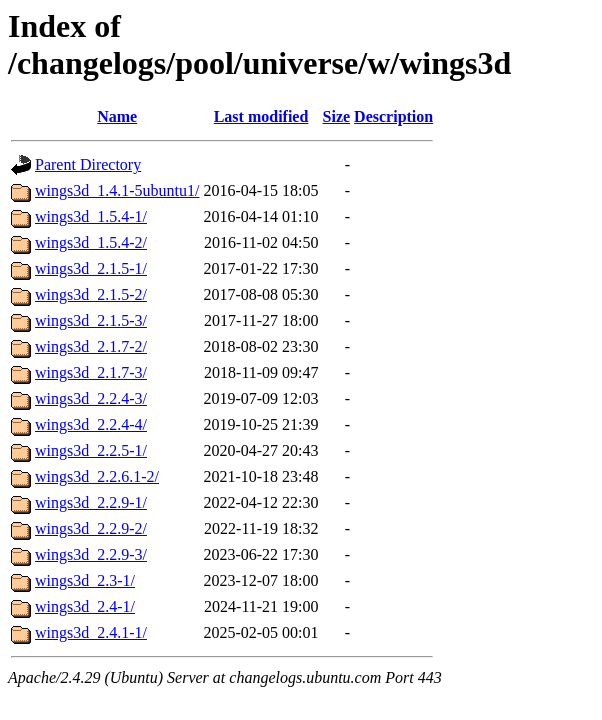 The height and width of the screenshot is (720, 602). What do you see at coordinates (393, 116) in the screenshot?
I see `Description` at bounding box center [393, 116].